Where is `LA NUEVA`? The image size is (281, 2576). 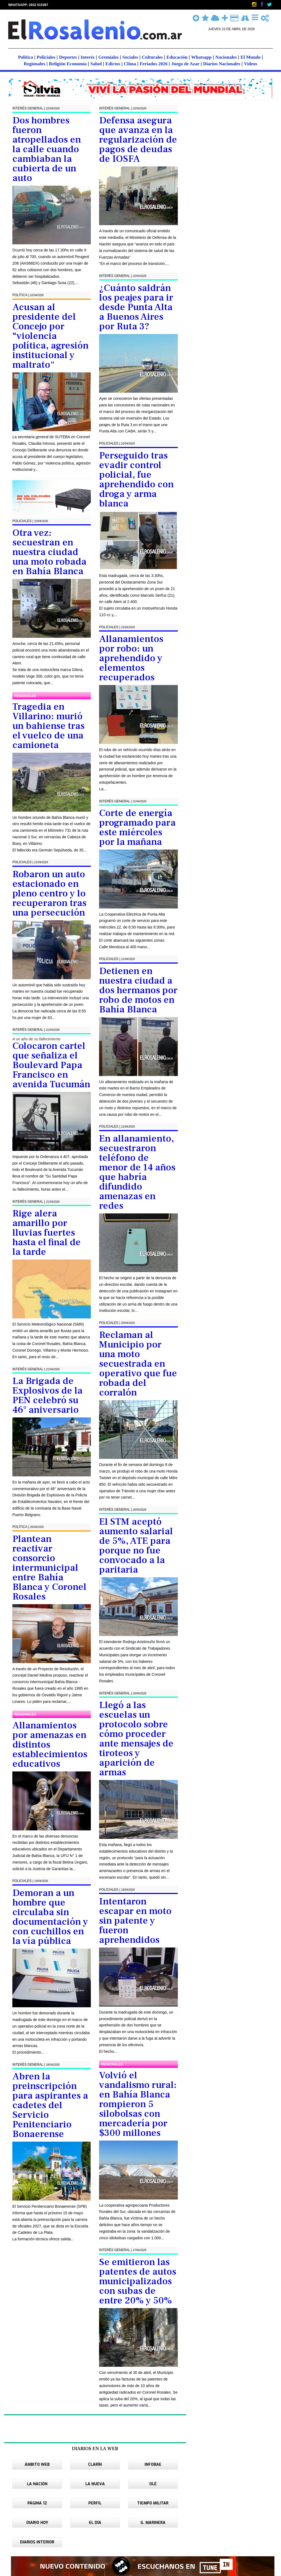 LA NUEVA is located at coordinates (95, 2484).